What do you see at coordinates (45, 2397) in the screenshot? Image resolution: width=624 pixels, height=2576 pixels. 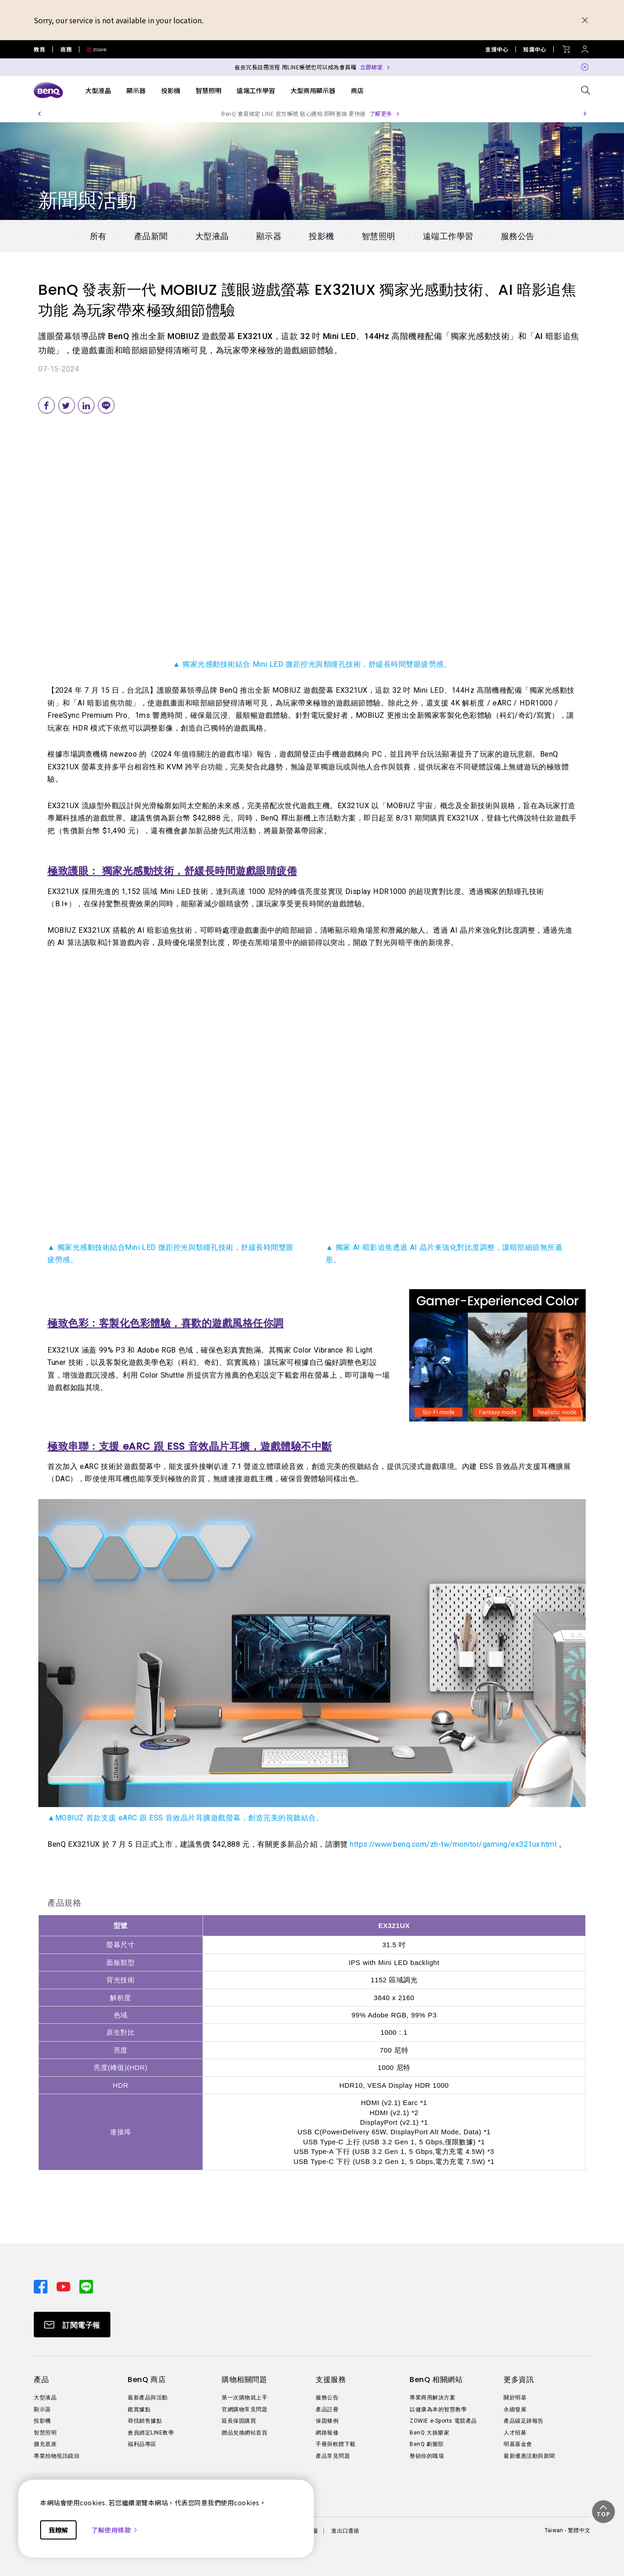 I see `大型液晶 [Direct to 大型液晶]` at bounding box center [45, 2397].